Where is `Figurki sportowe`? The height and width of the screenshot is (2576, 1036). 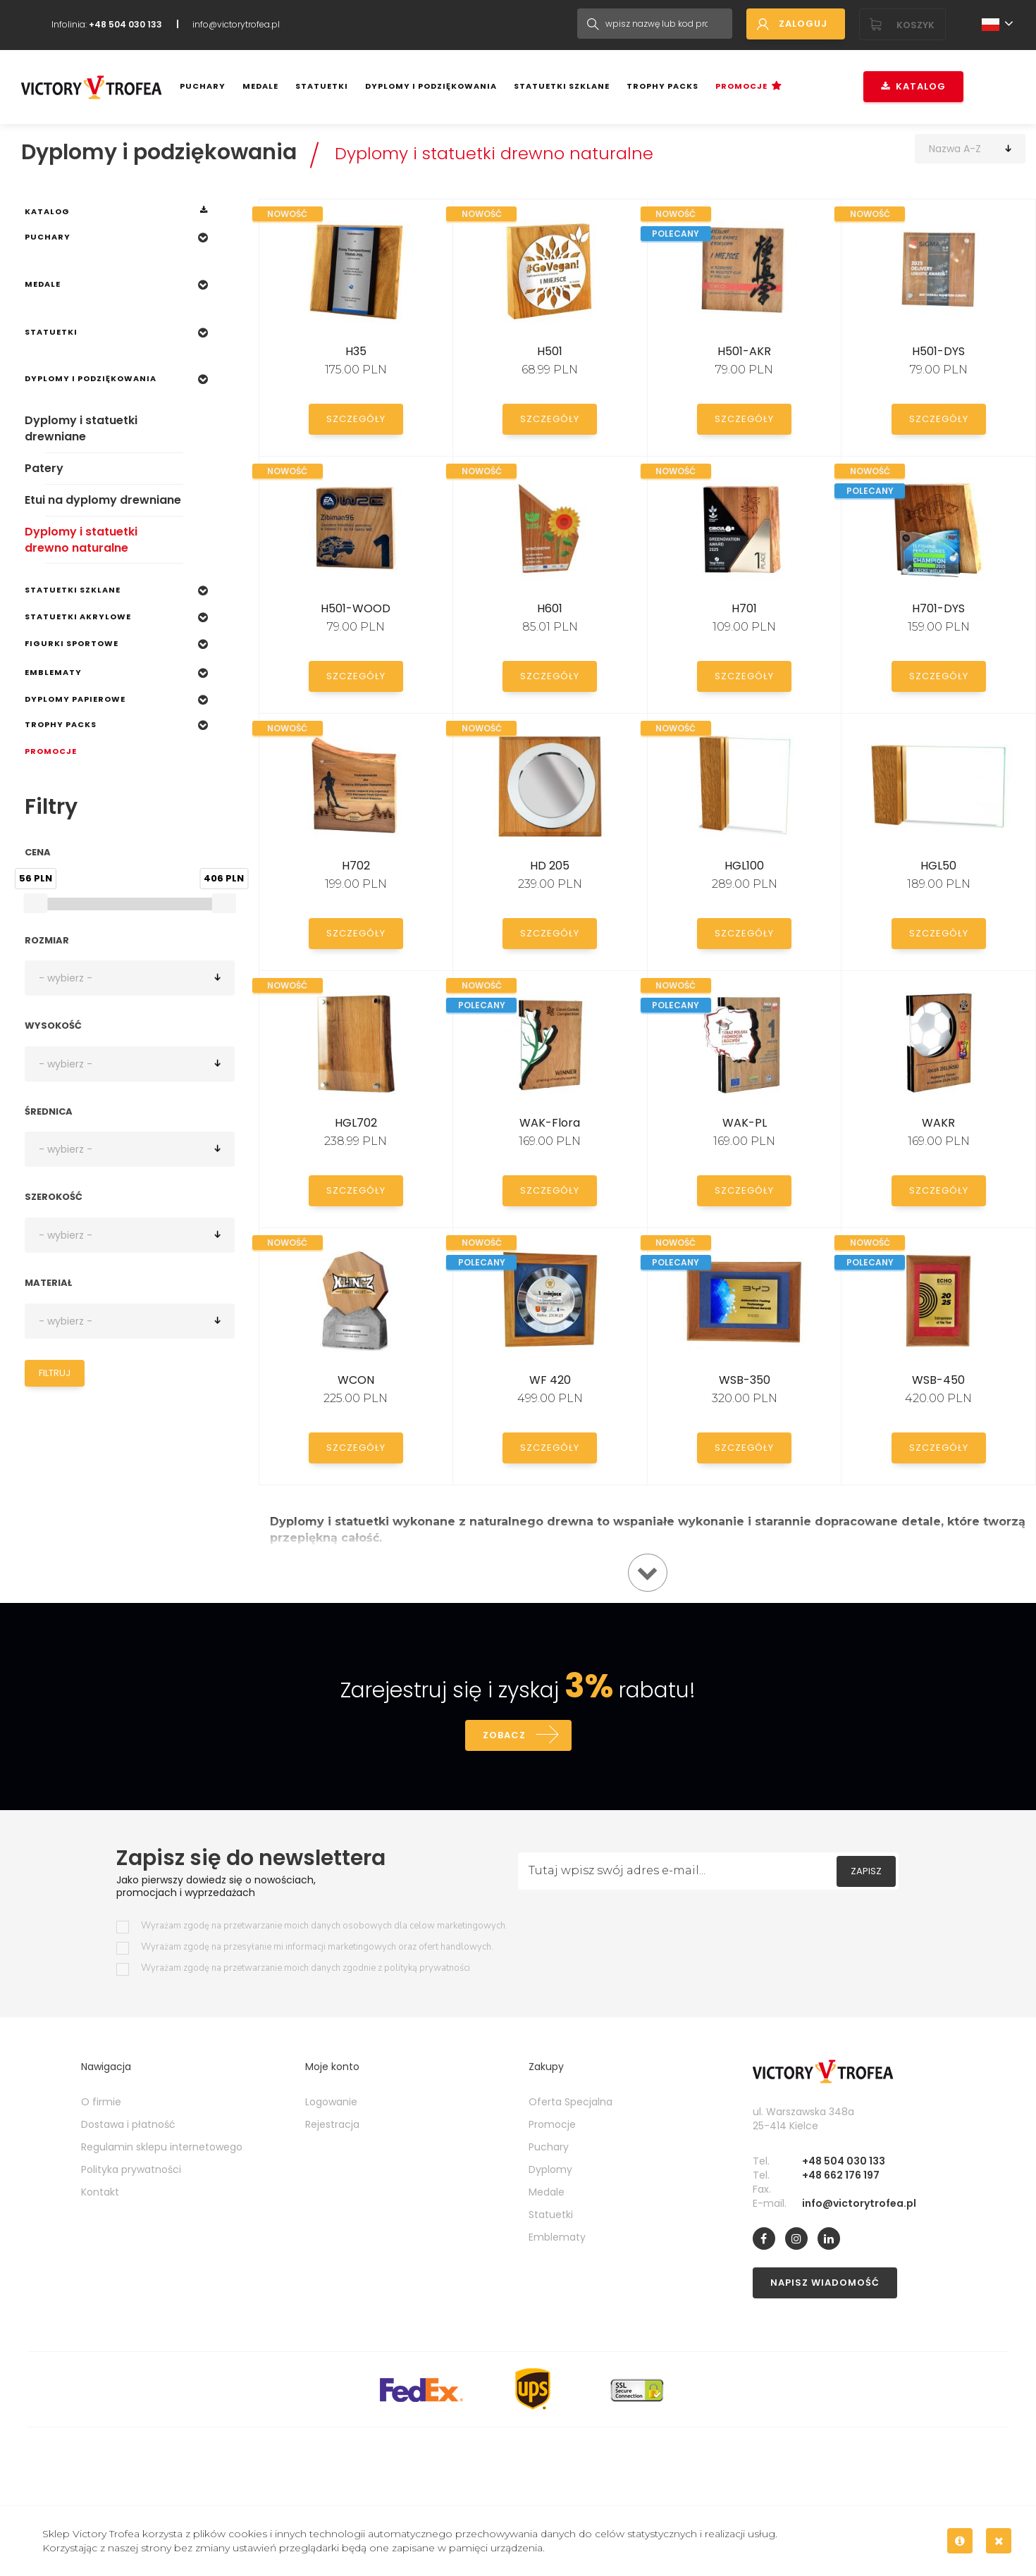
Figurki sportowe is located at coordinates (71, 643).